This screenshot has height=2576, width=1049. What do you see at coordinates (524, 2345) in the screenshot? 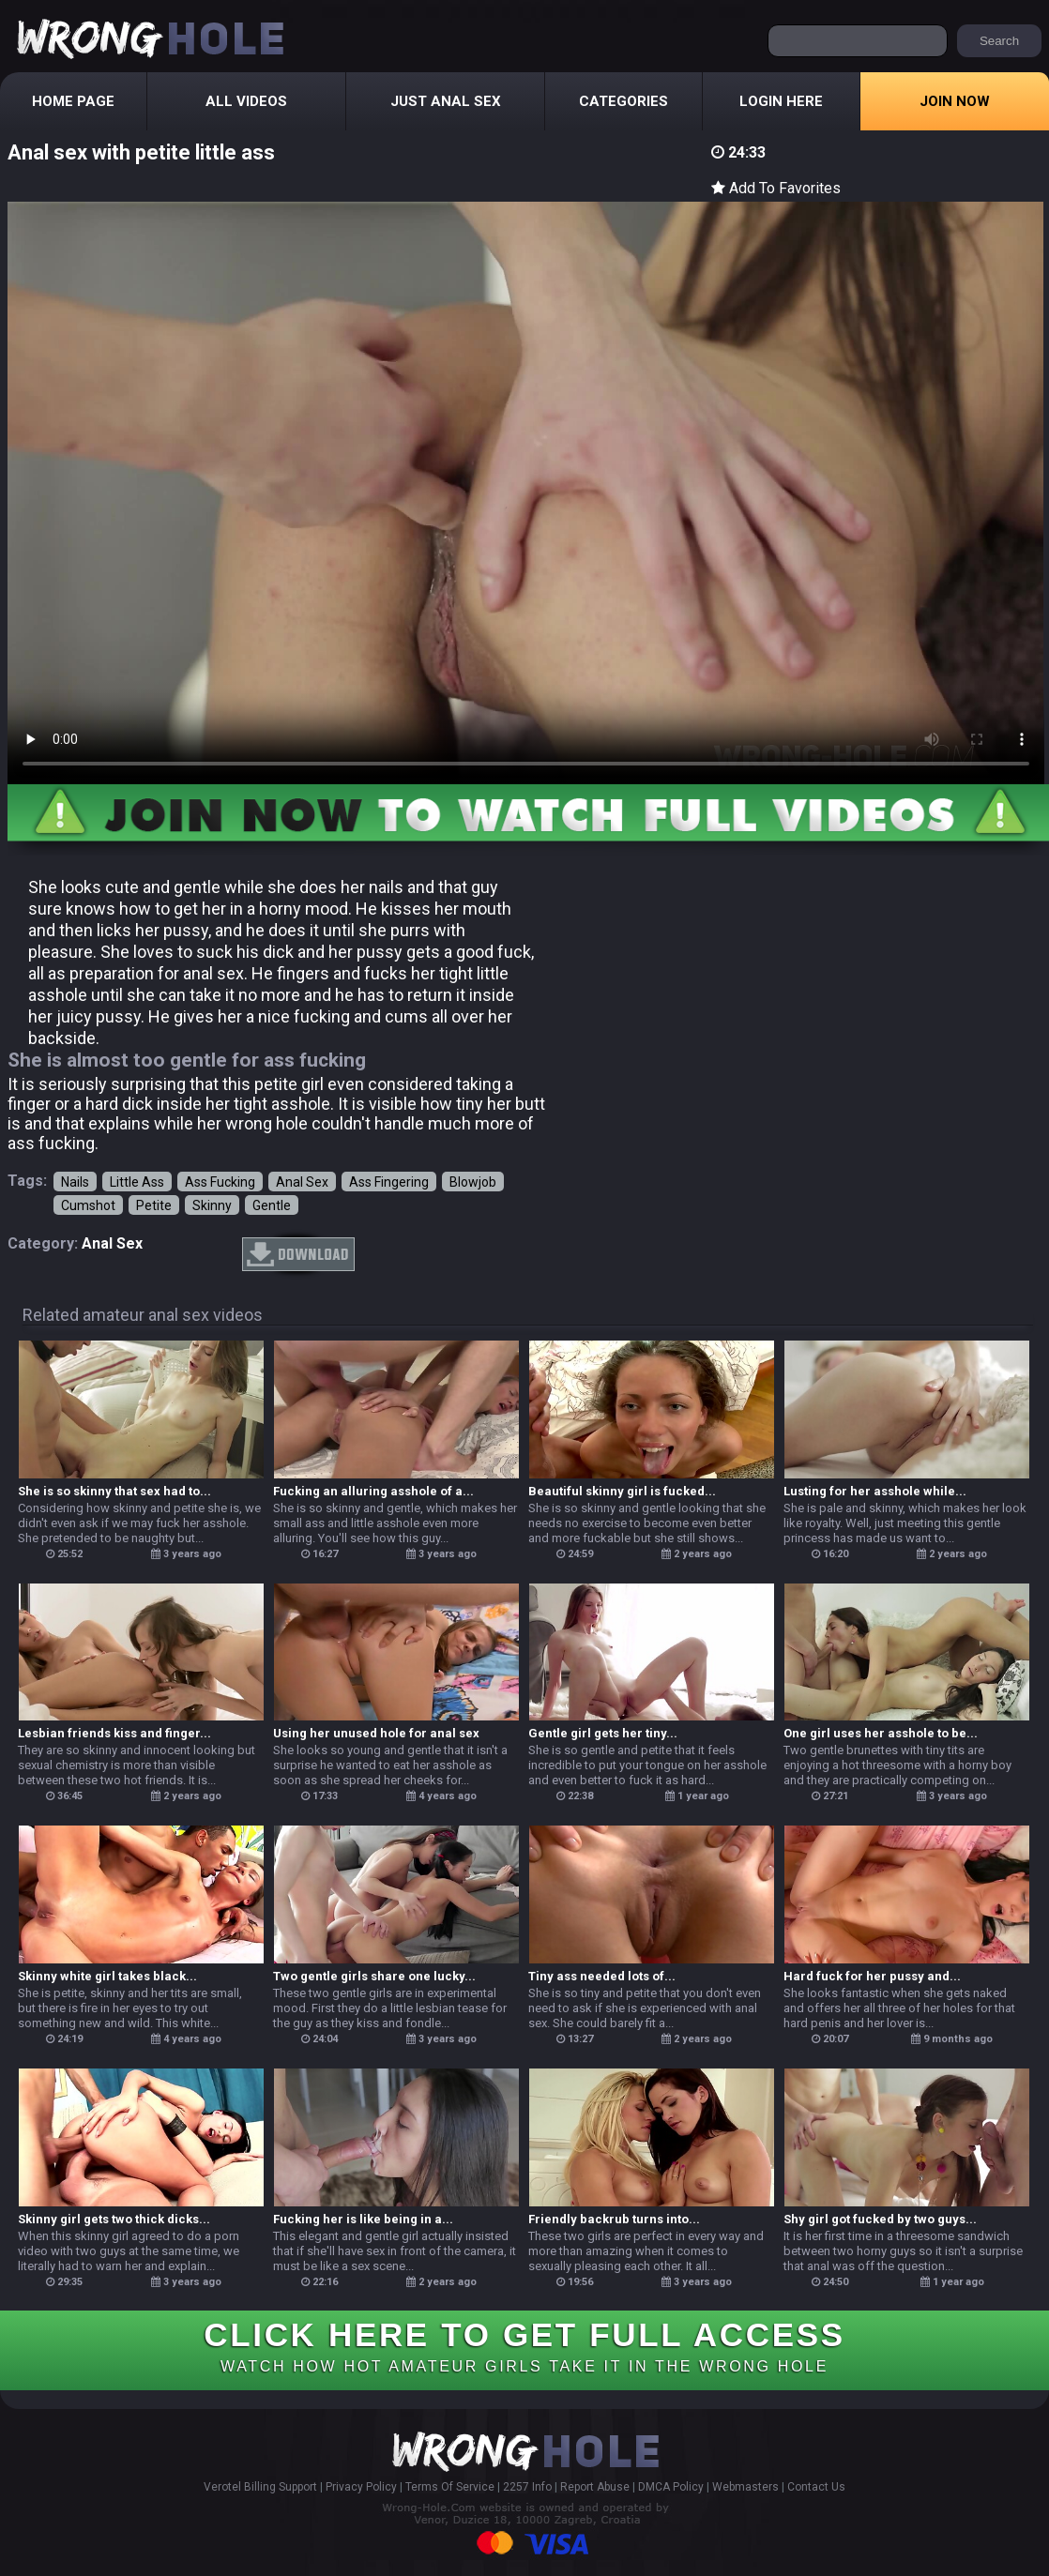
I see `CLICK HERE TO GET FULL ACCESS` at bounding box center [524, 2345].